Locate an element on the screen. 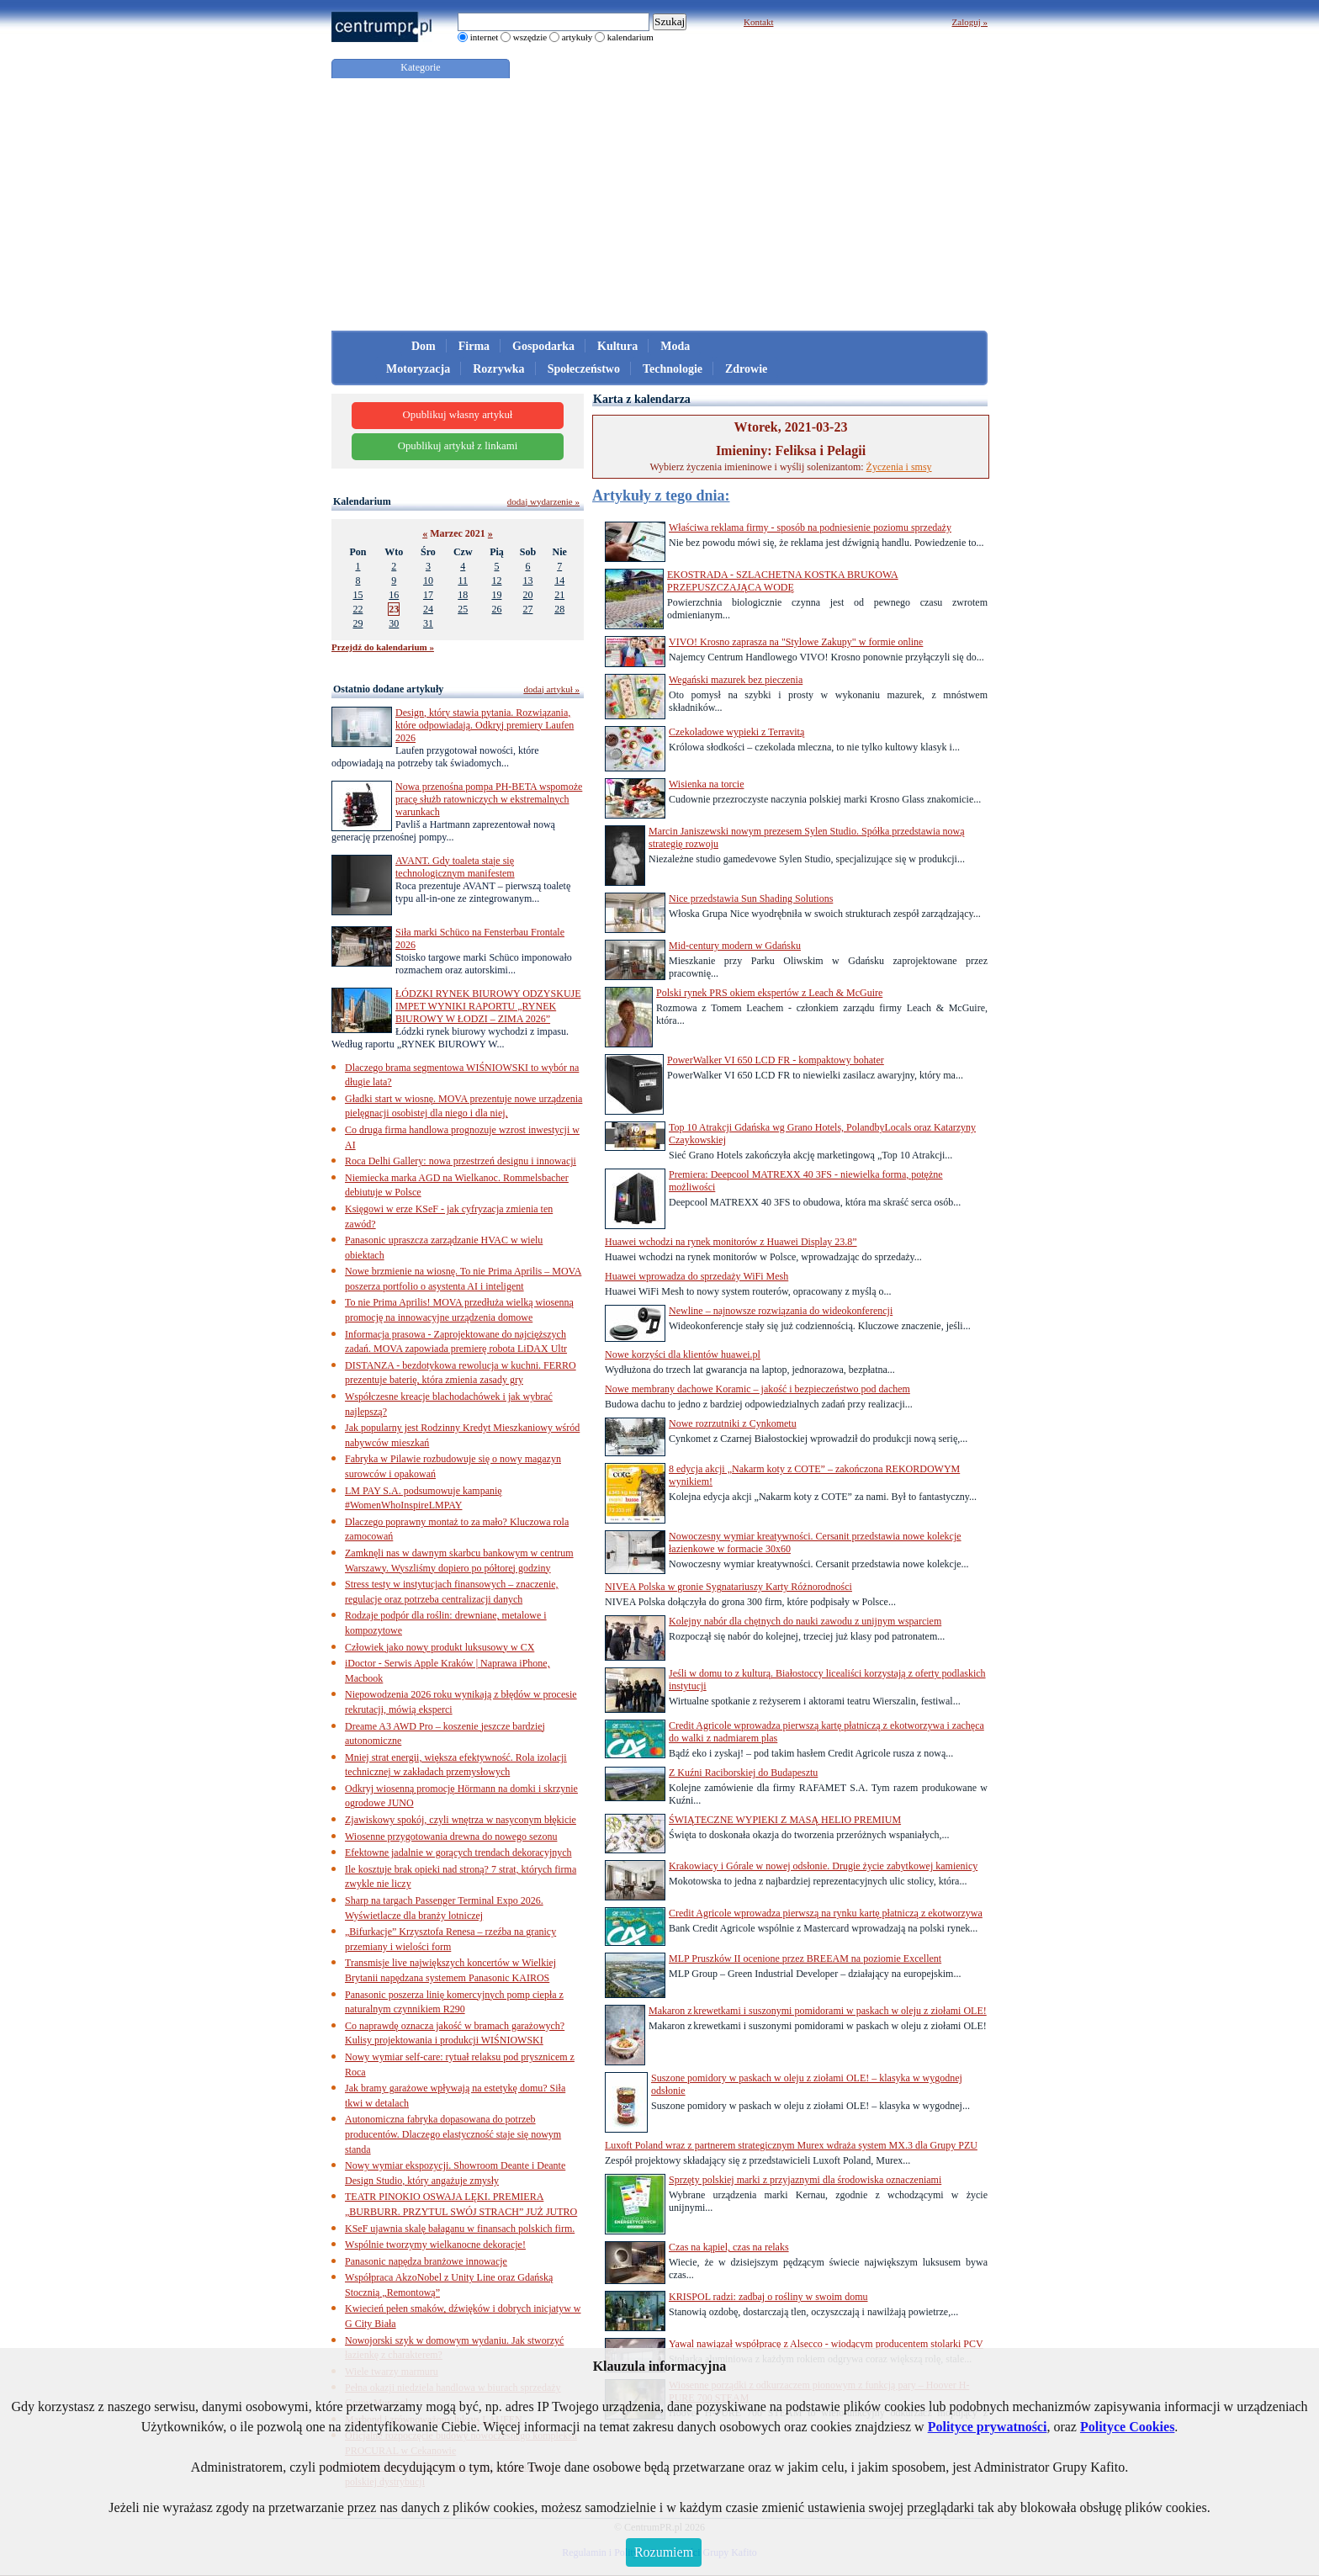  Newline – najnowsze rozwiązania do wideokonferencji is located at coordinates (781, 1311).